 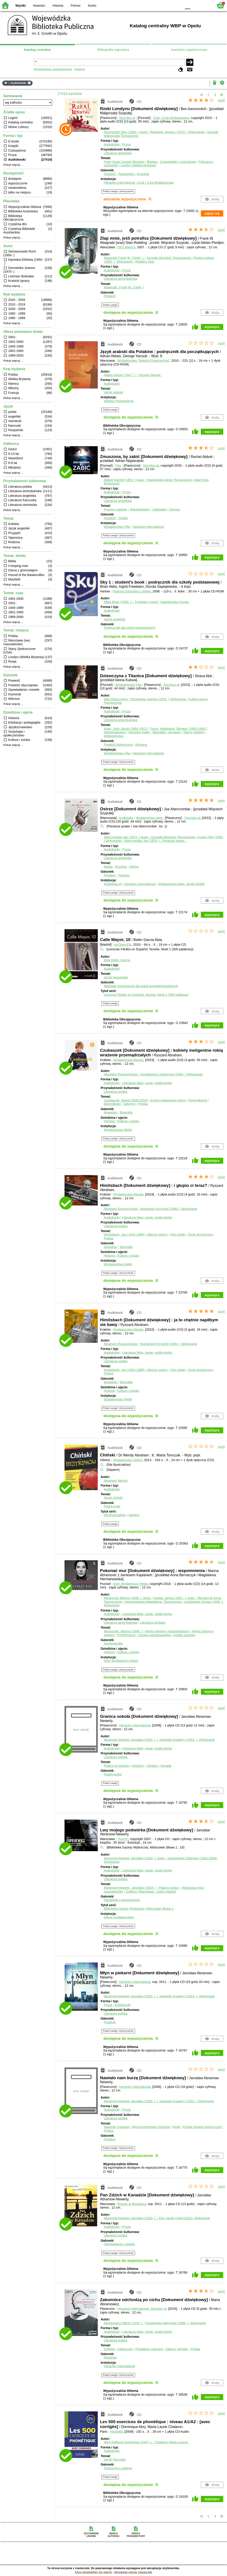 I want to click on Titanic (statek), so click(x=193, y=732).